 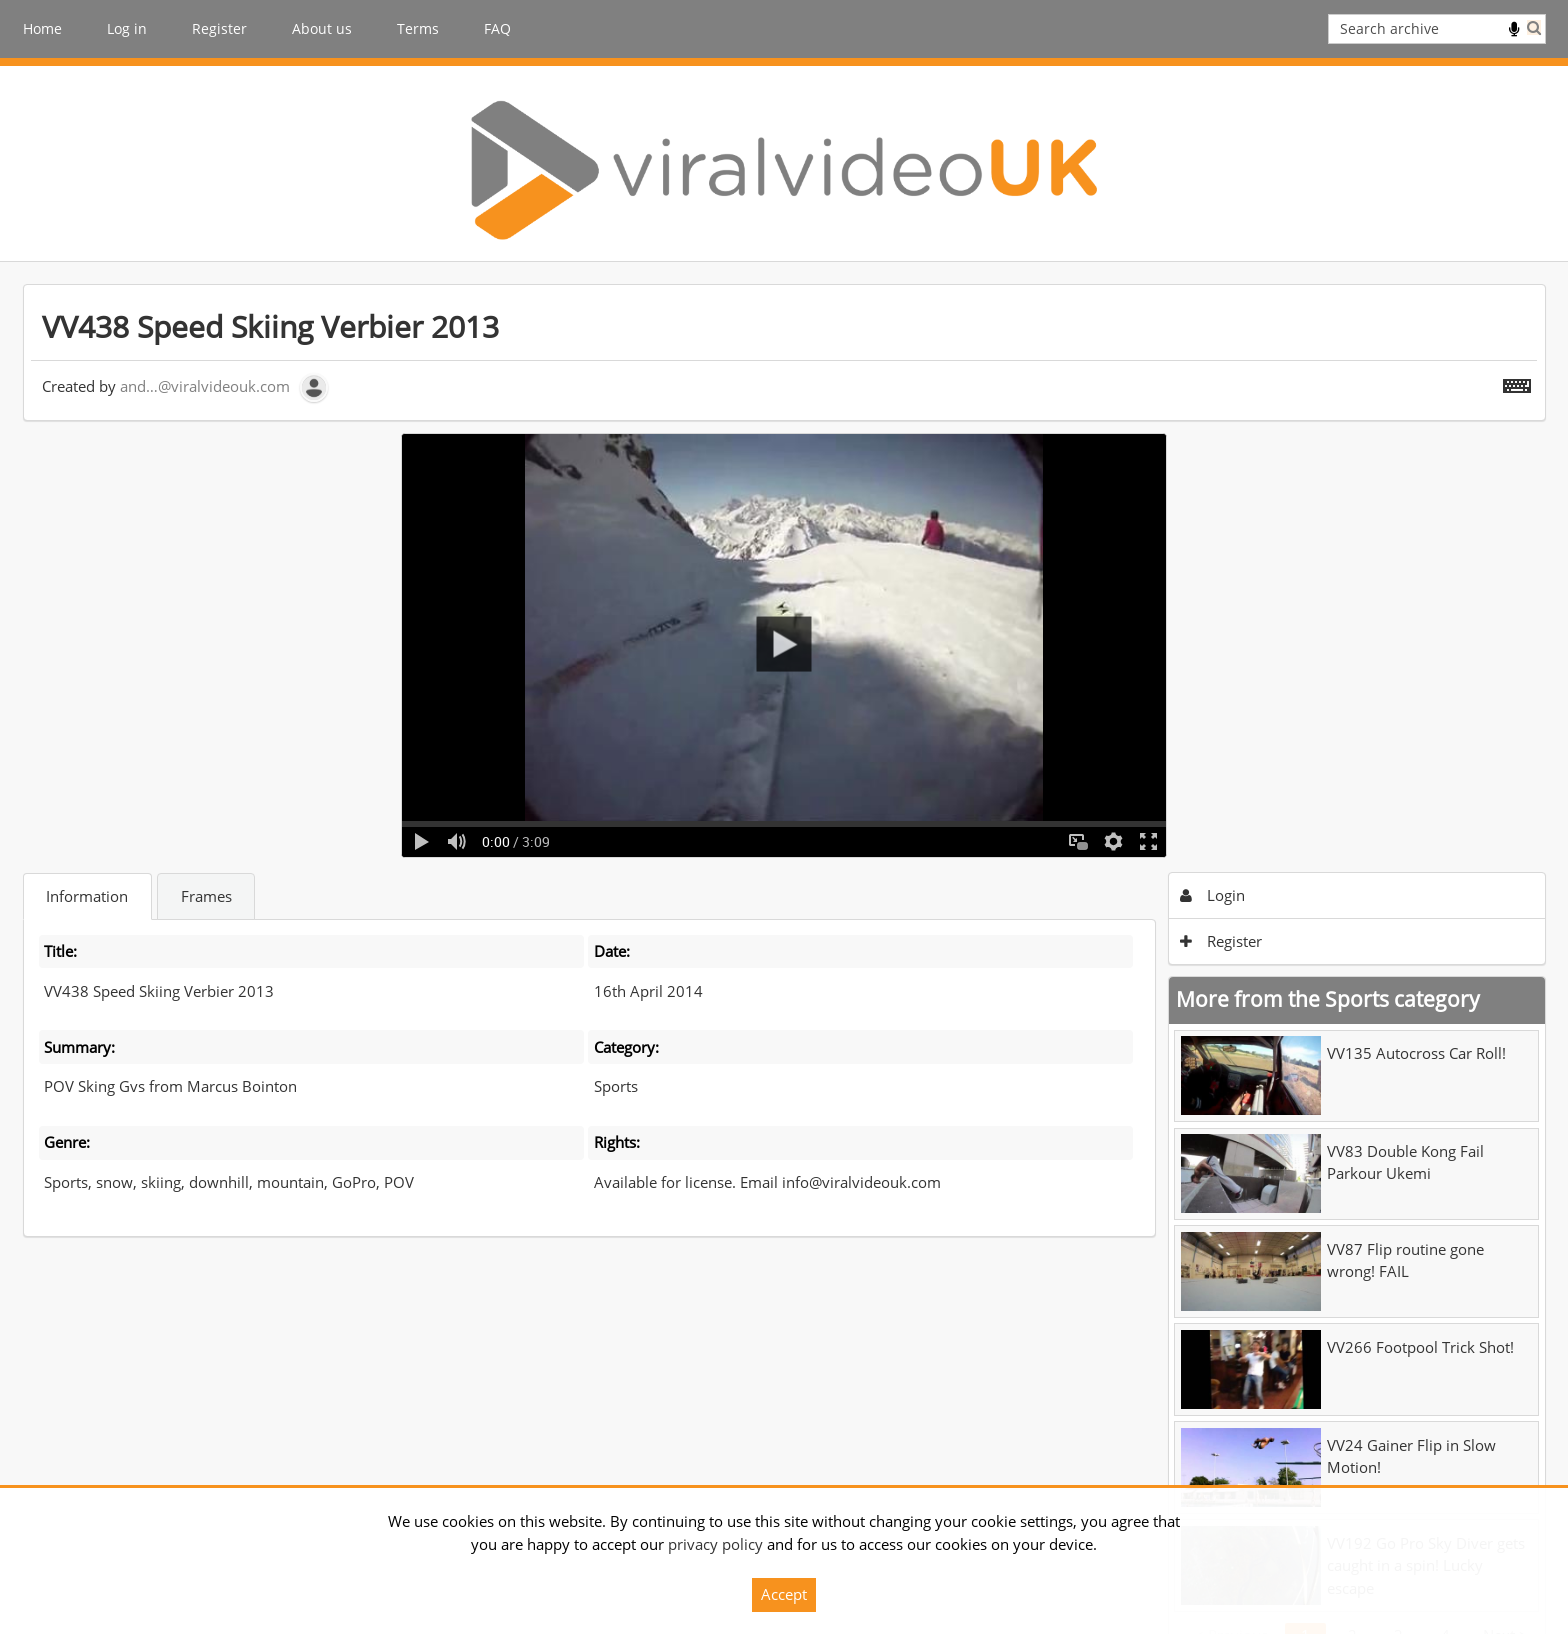 What do you see at coordinates (127, 28) in the screenshot?
I see `Log in` at bounding box center [127, 28].